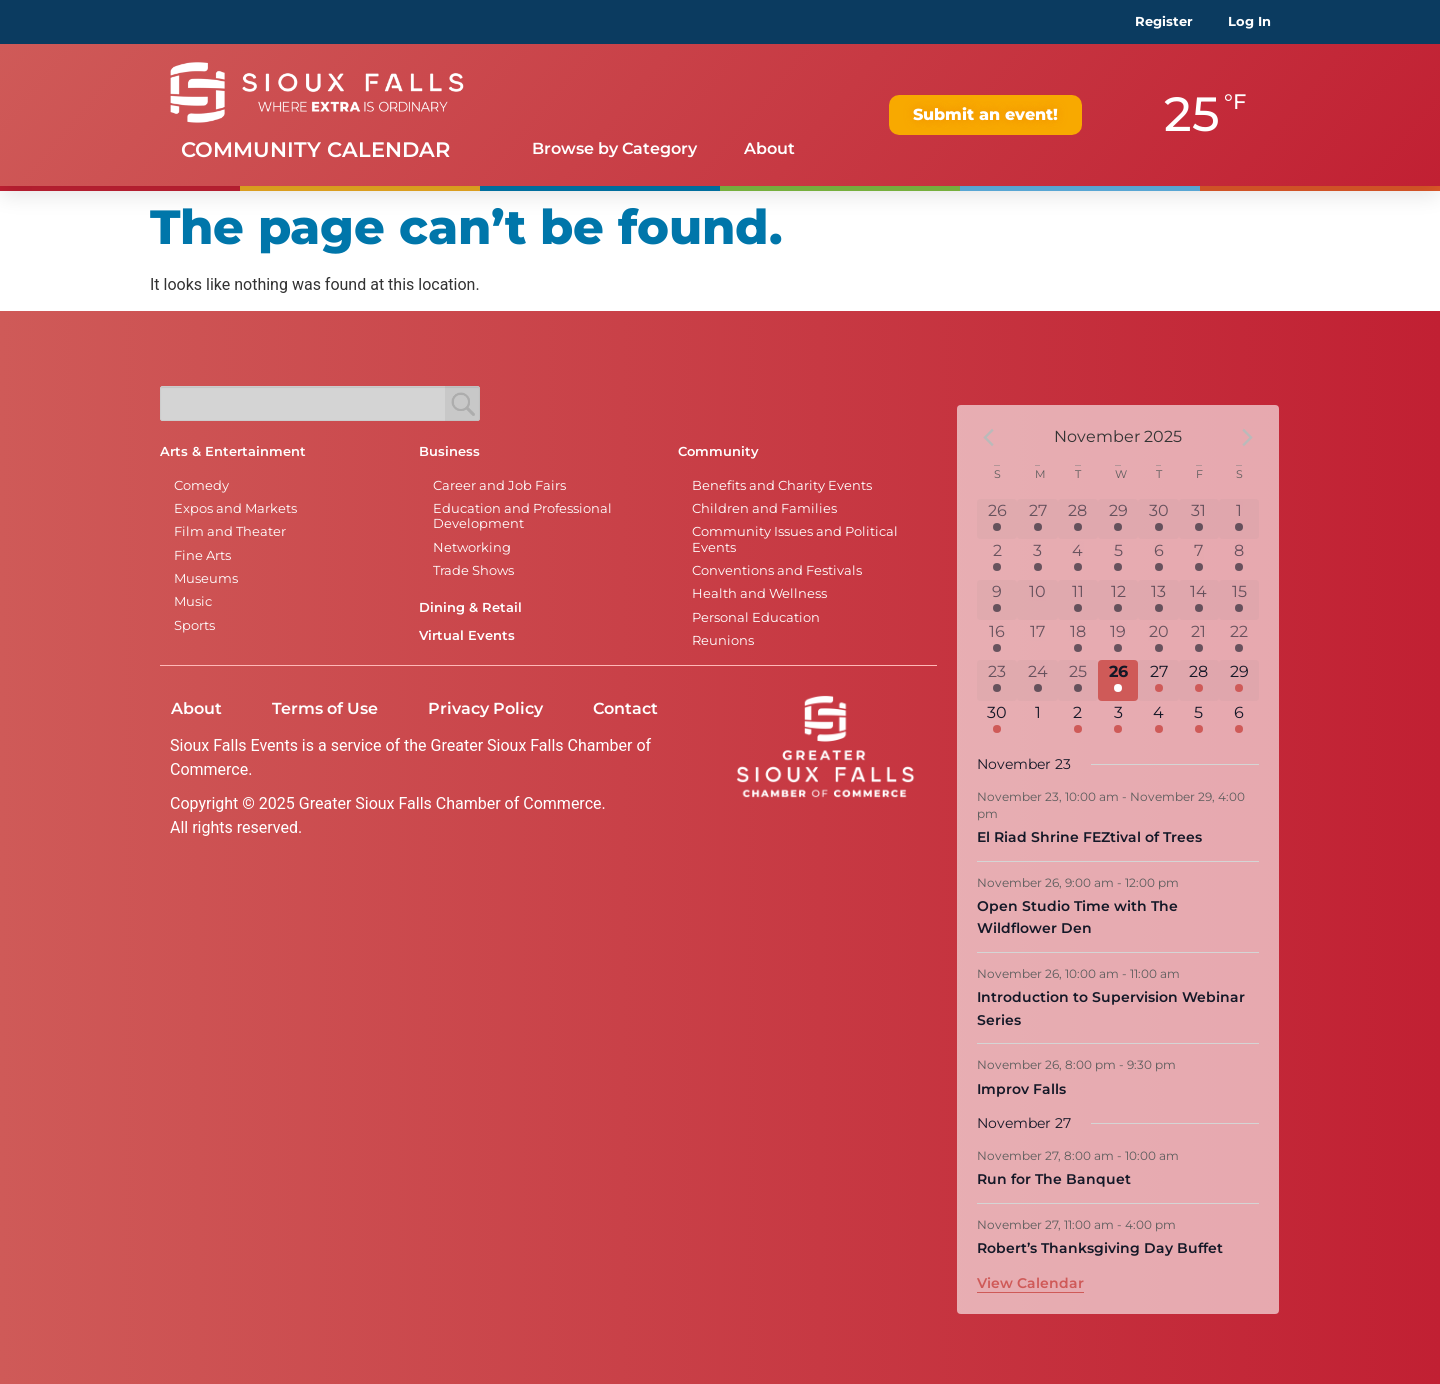 Image resolution: width=1440 pixels, height=1384 pixels. I want to click on [December 2, 2 events], so click(1078, 721).